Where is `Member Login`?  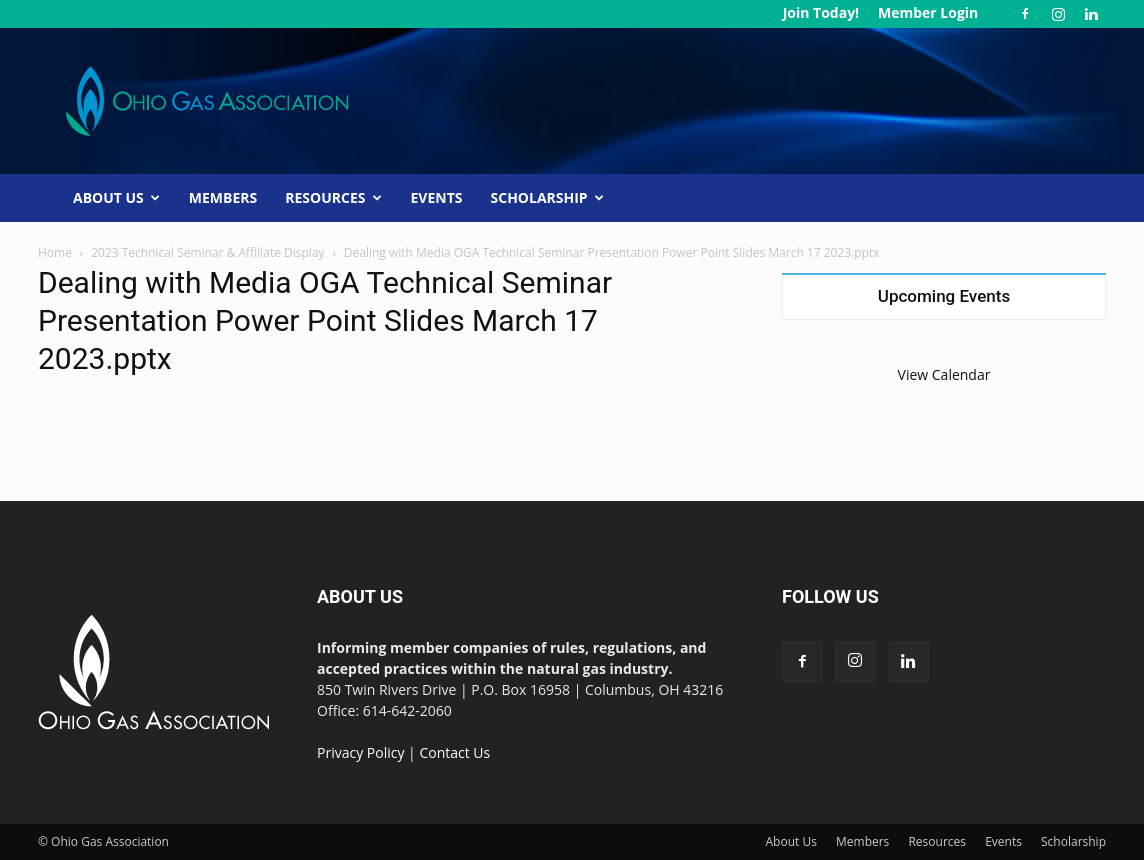 Member Login is located at coordinates (928, 12).